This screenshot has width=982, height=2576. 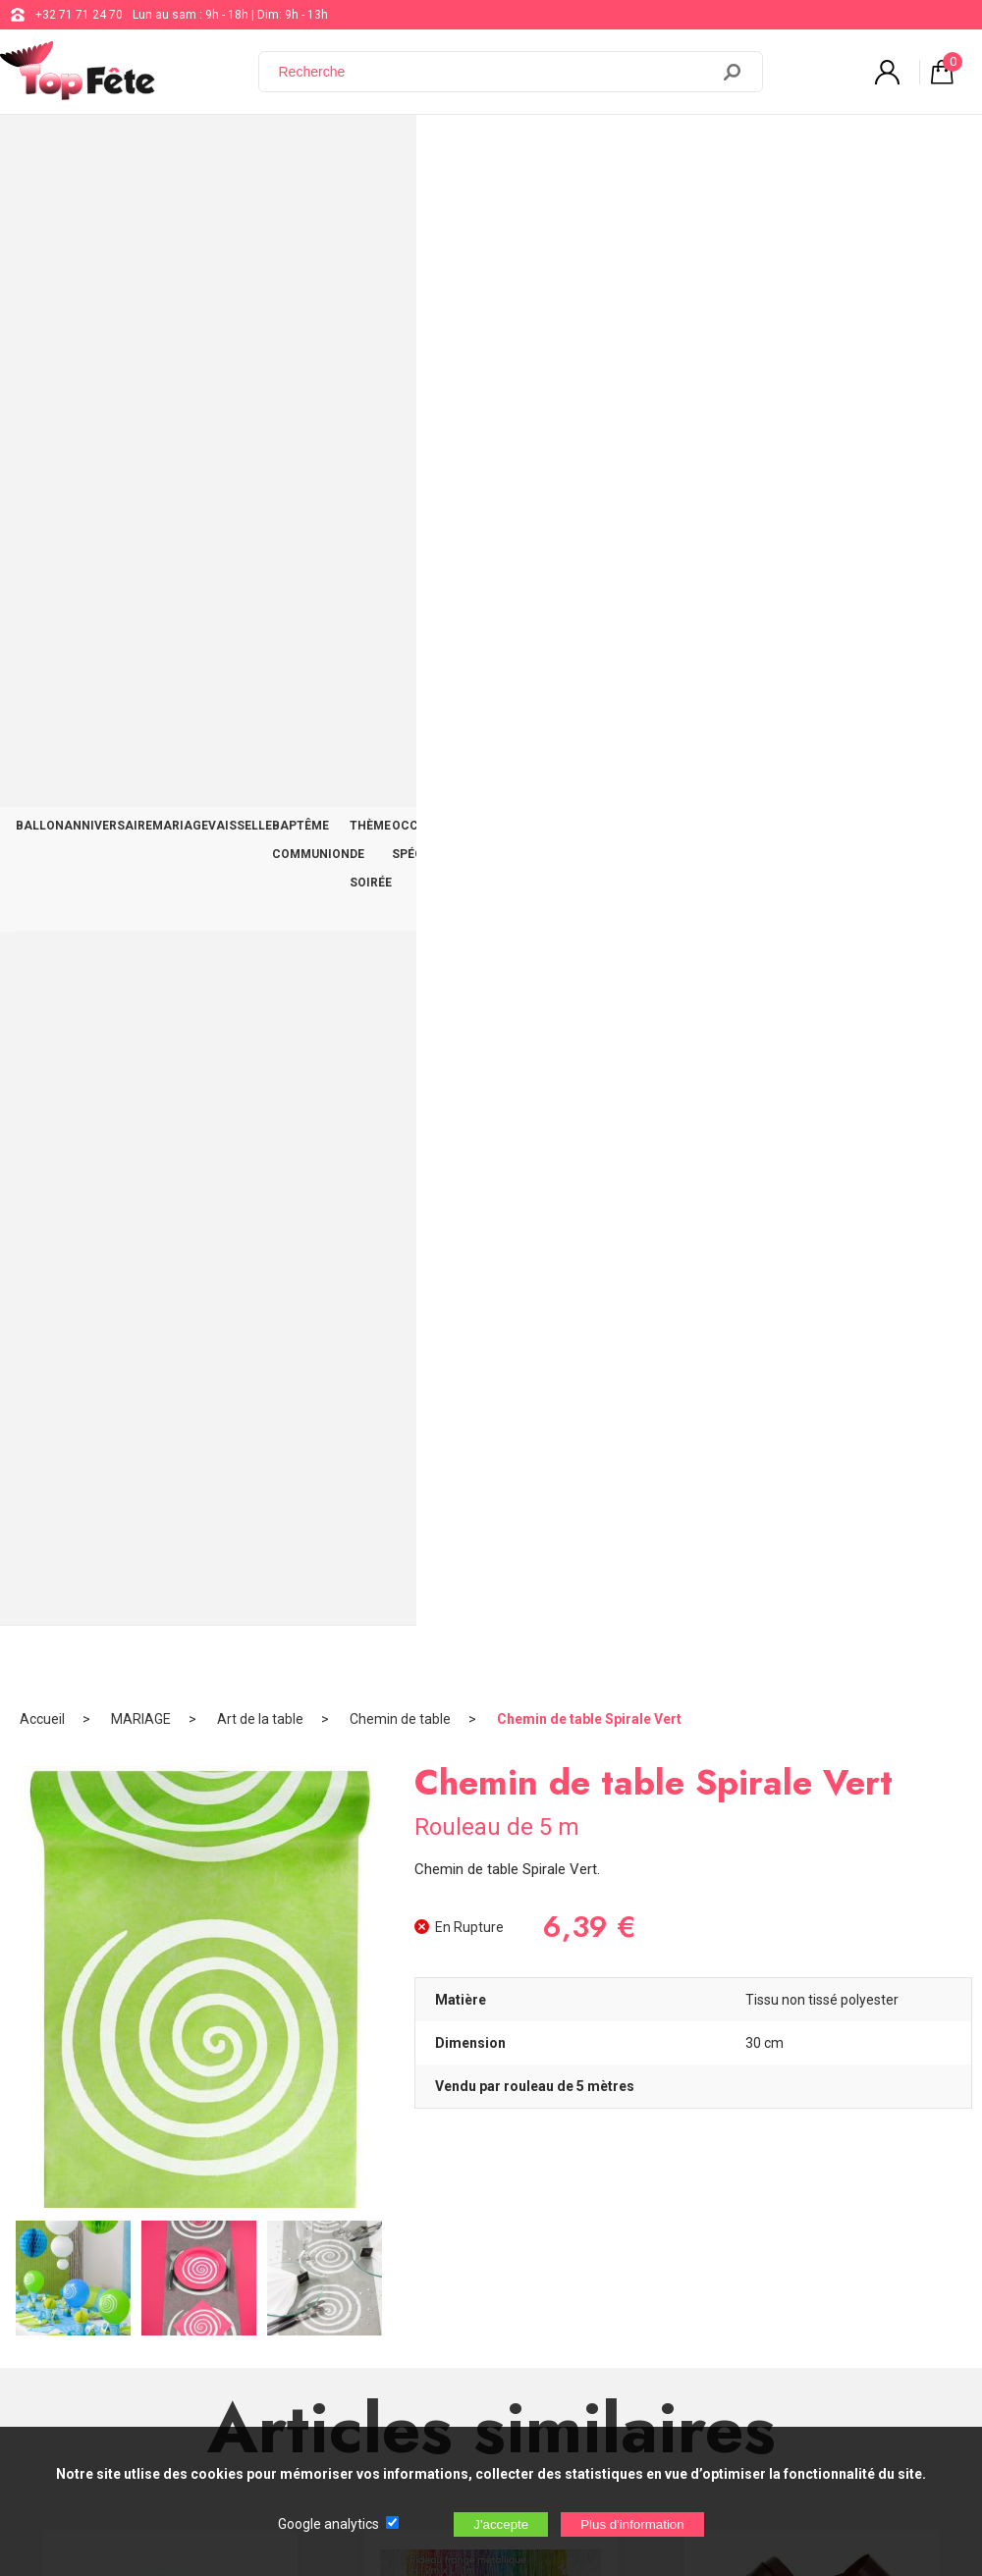 I want to click on [Newsletter], so click(x=325, y=2412).